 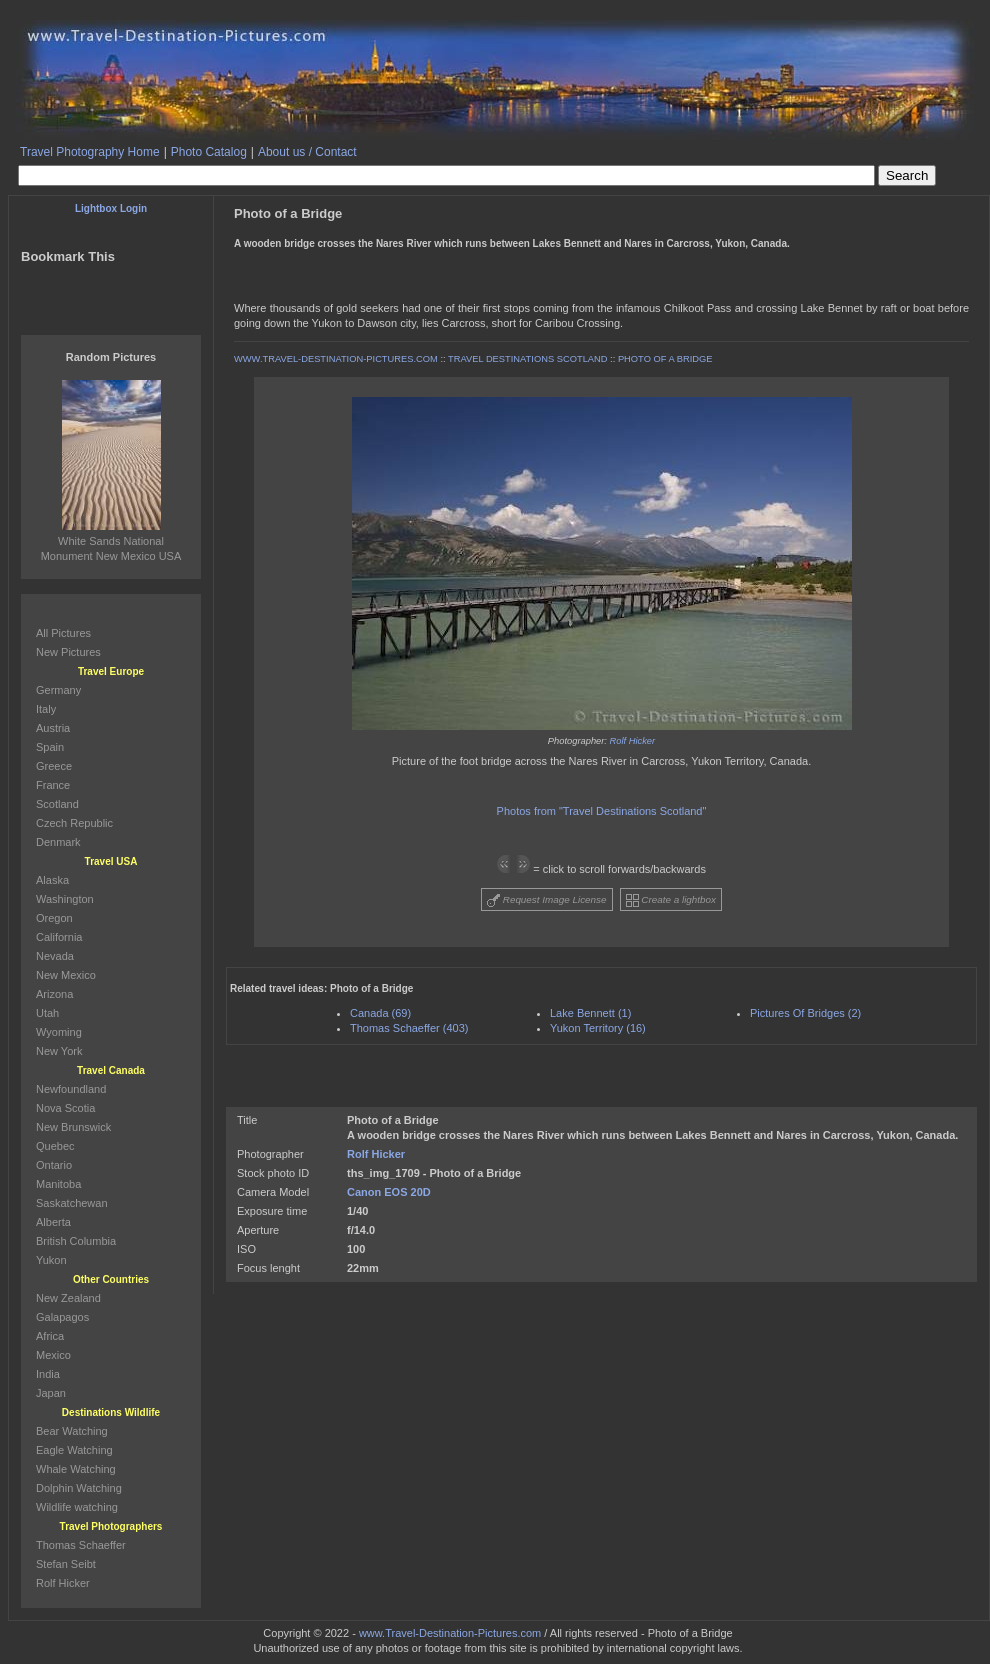 What do you see at coordinates (50, 1336) in the screenshot?
I see `Africa` at bounding box center [50, 1336].